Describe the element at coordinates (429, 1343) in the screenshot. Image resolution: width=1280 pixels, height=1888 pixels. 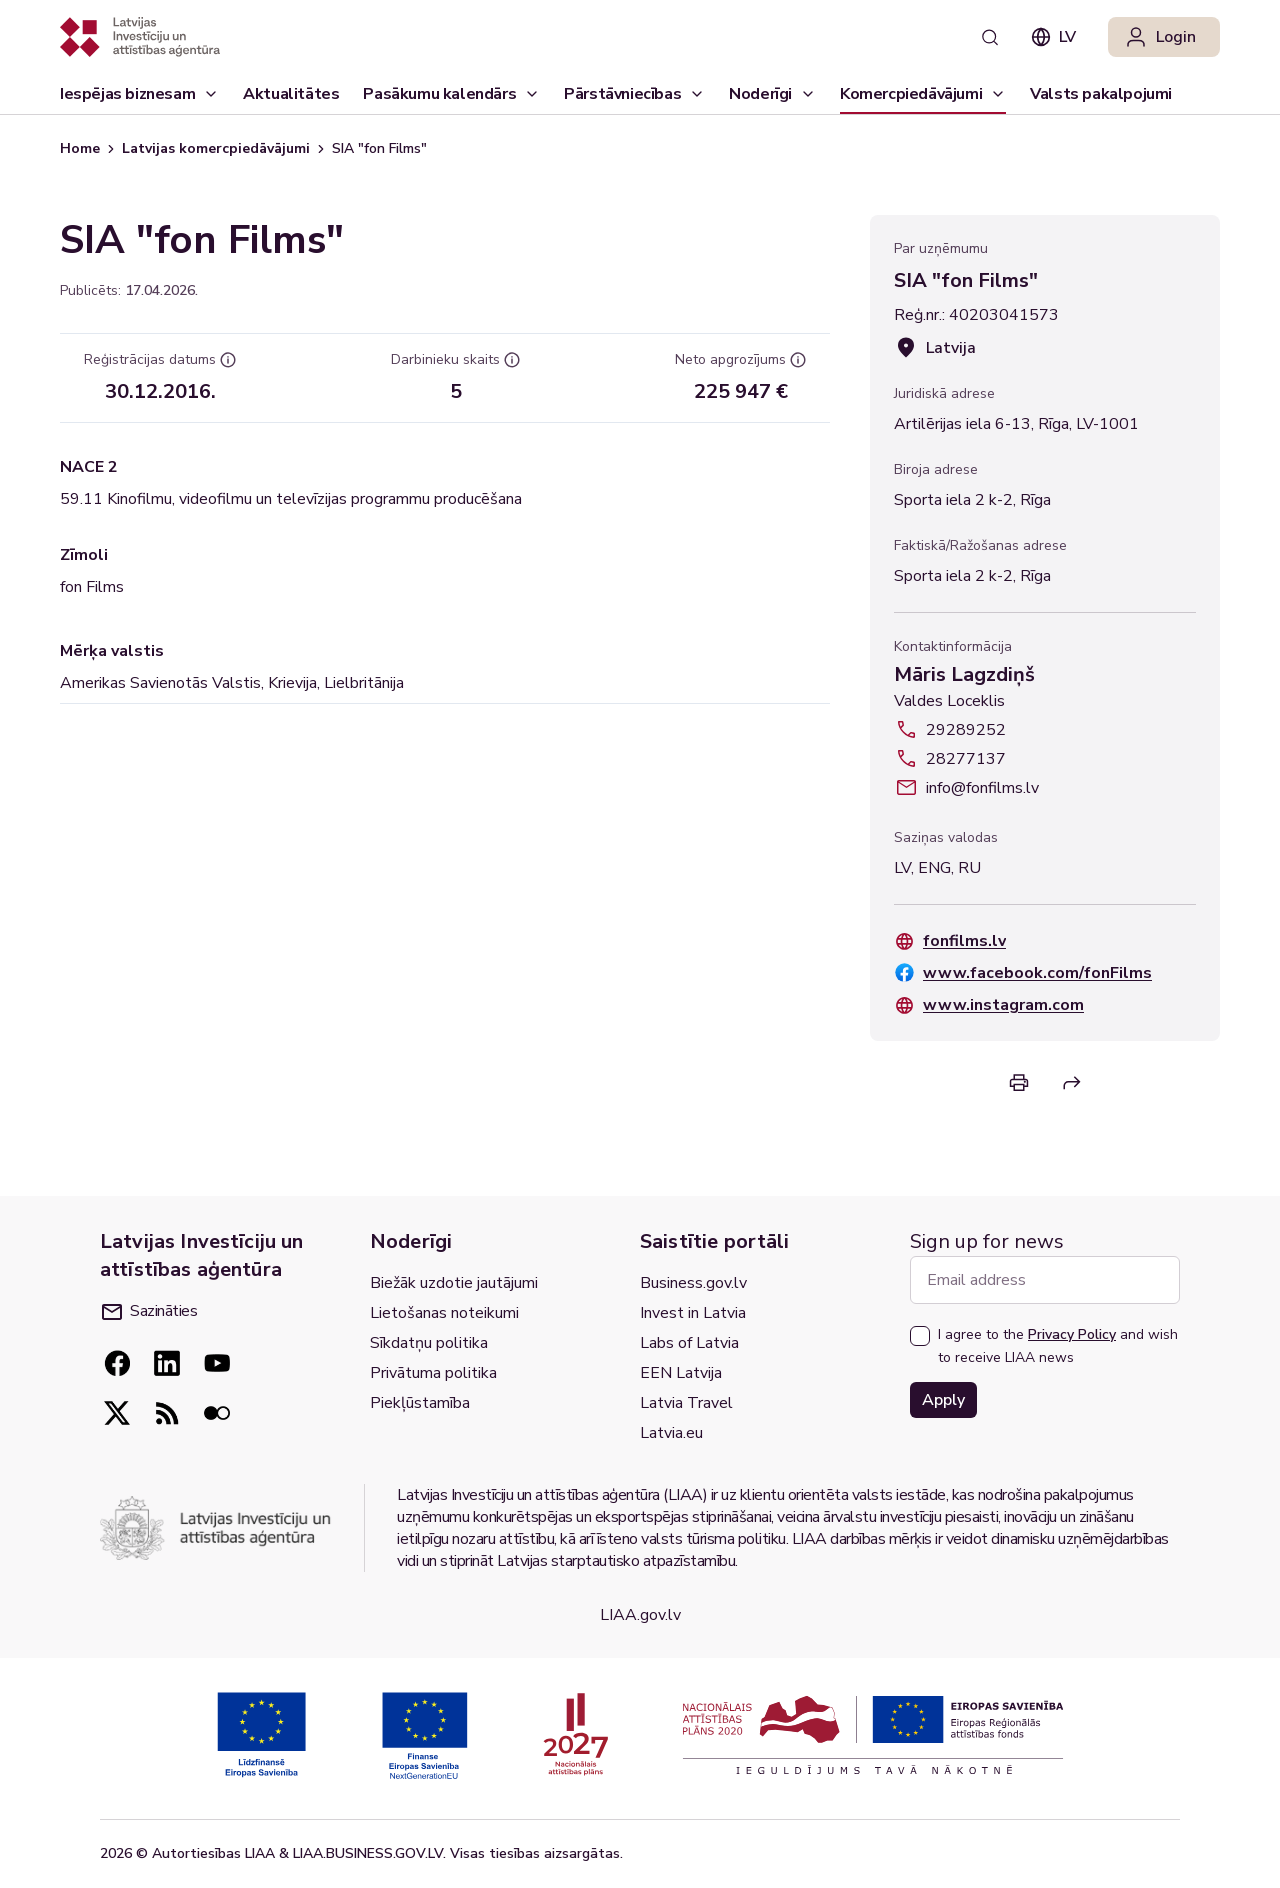
I see `Sīkdatņu politika` at that location.